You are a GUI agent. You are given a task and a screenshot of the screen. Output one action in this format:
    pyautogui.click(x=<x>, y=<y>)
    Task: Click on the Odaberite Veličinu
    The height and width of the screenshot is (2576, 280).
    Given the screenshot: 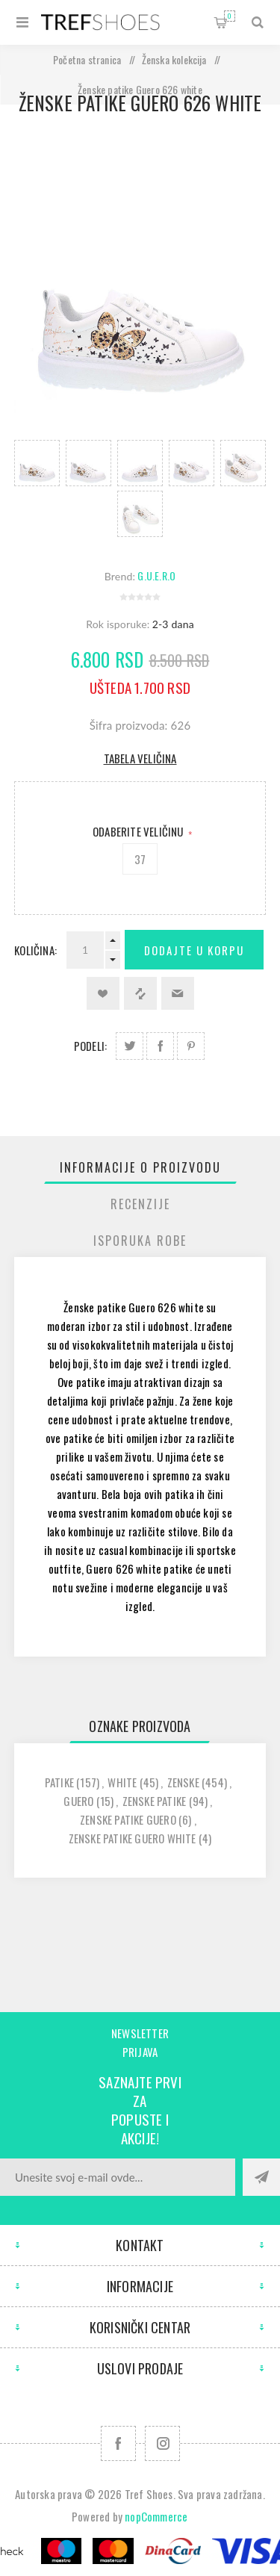 What is the action you would take?
    pyautogui.click(x=139, y=831)
    